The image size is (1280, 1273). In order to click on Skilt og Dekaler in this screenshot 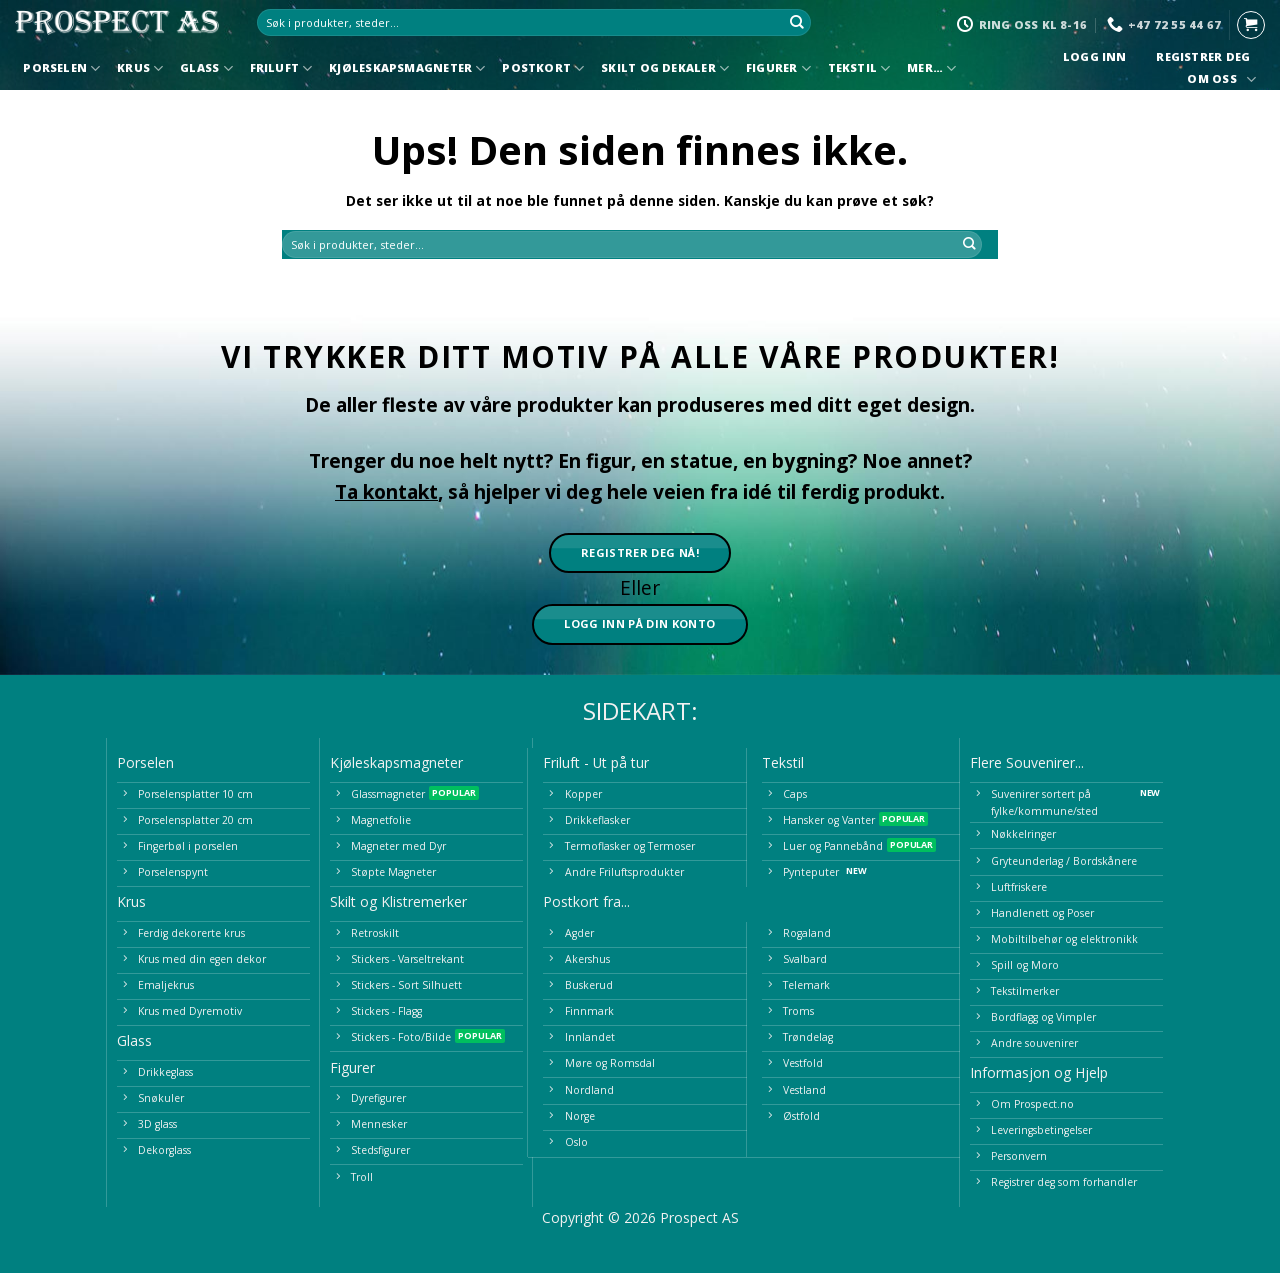, I will do `click(665, 68)`.